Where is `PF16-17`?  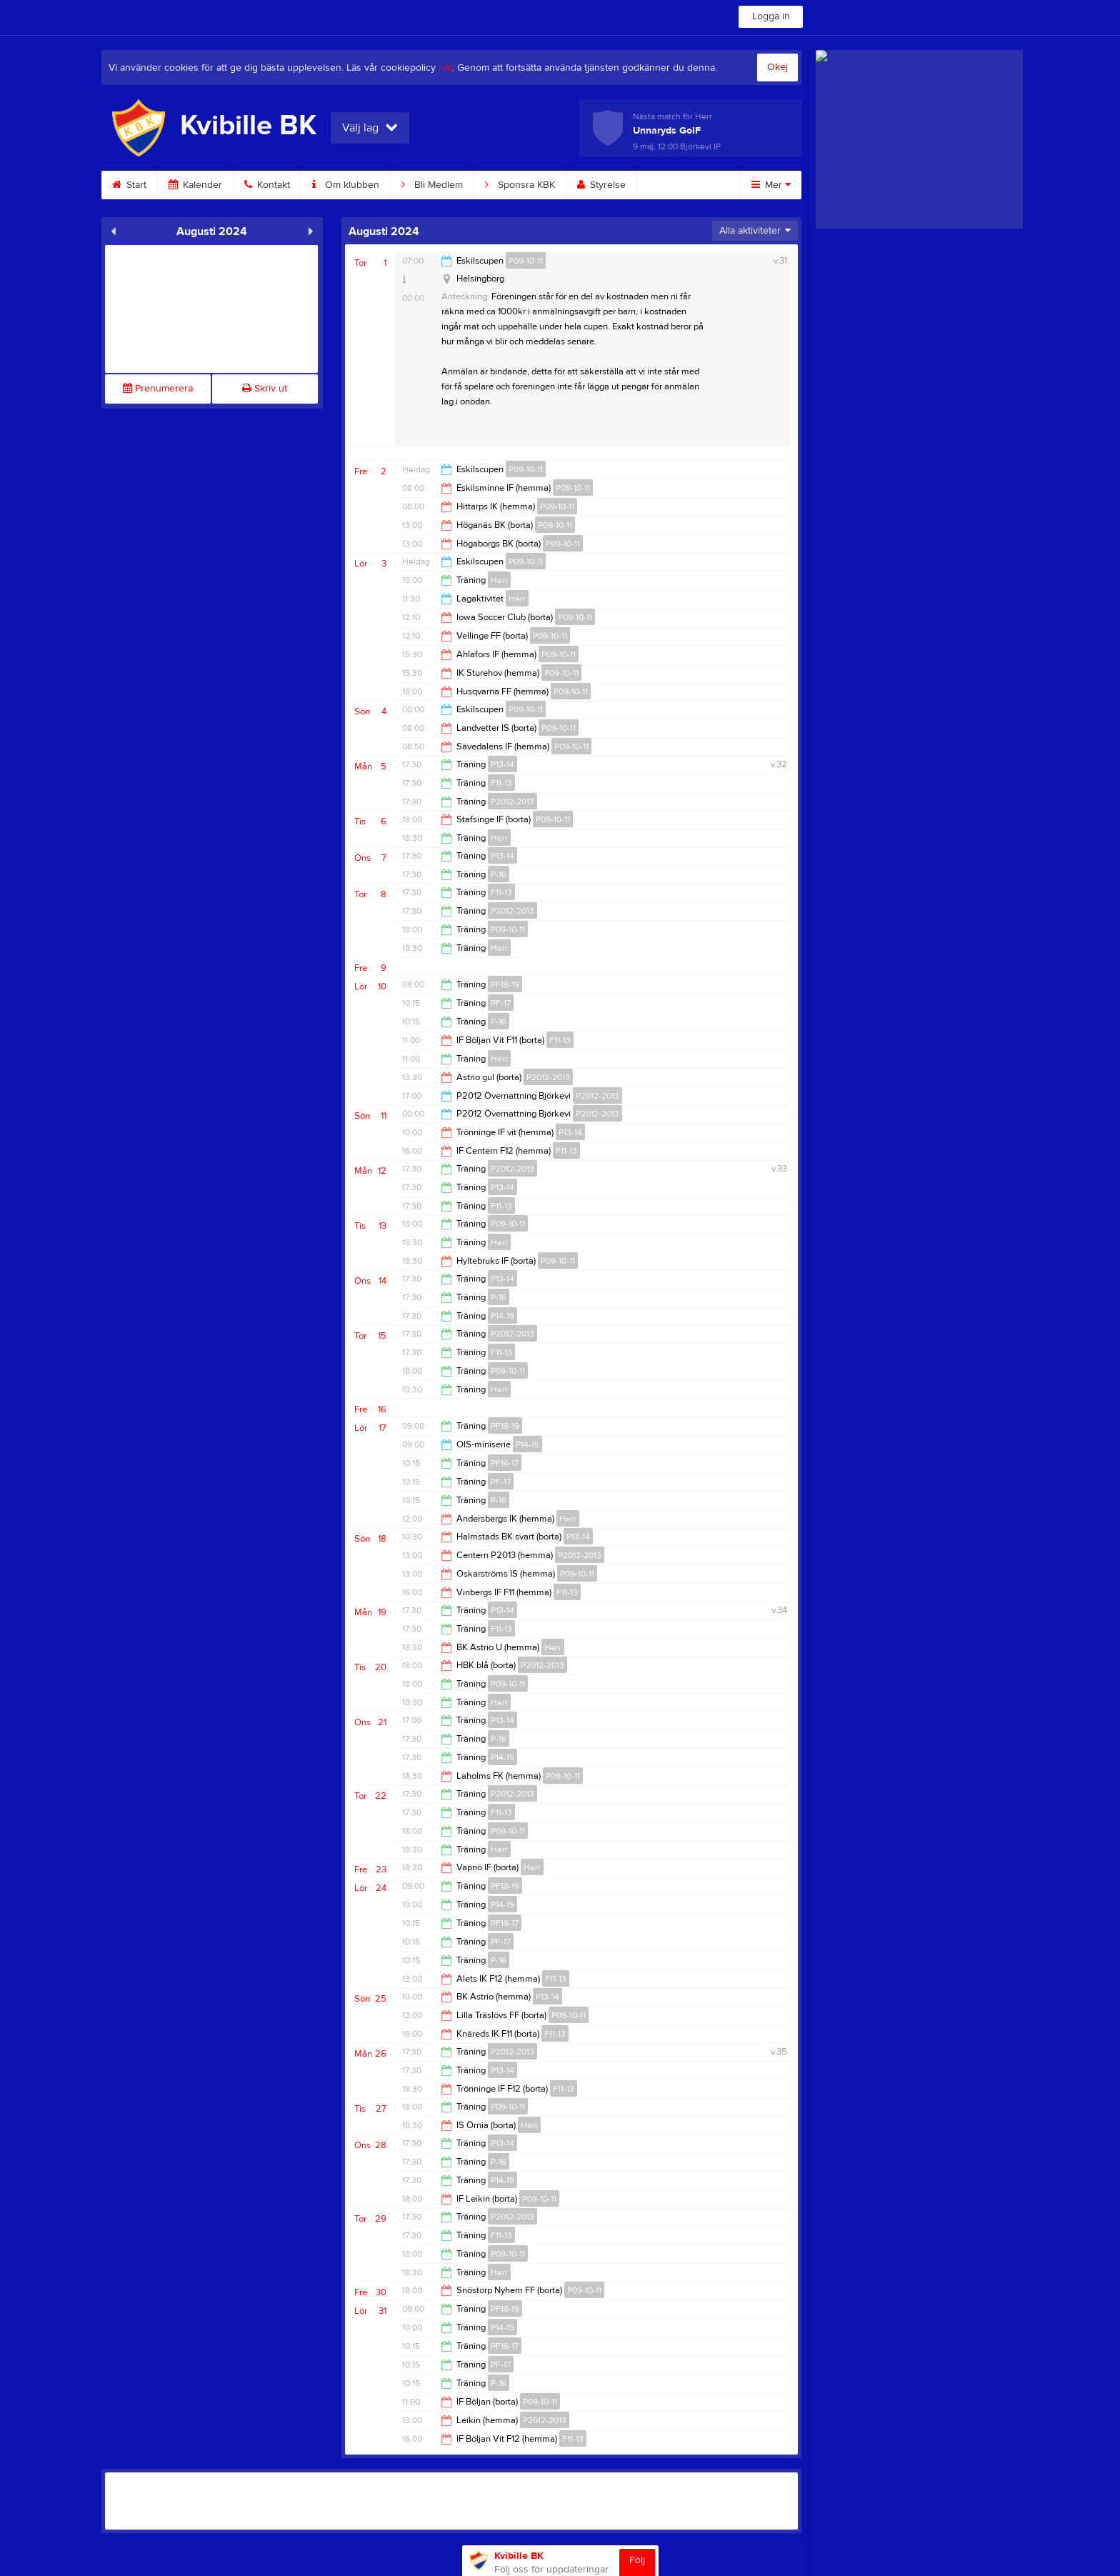
PF16-17 is located at coordinates (505, 1463).